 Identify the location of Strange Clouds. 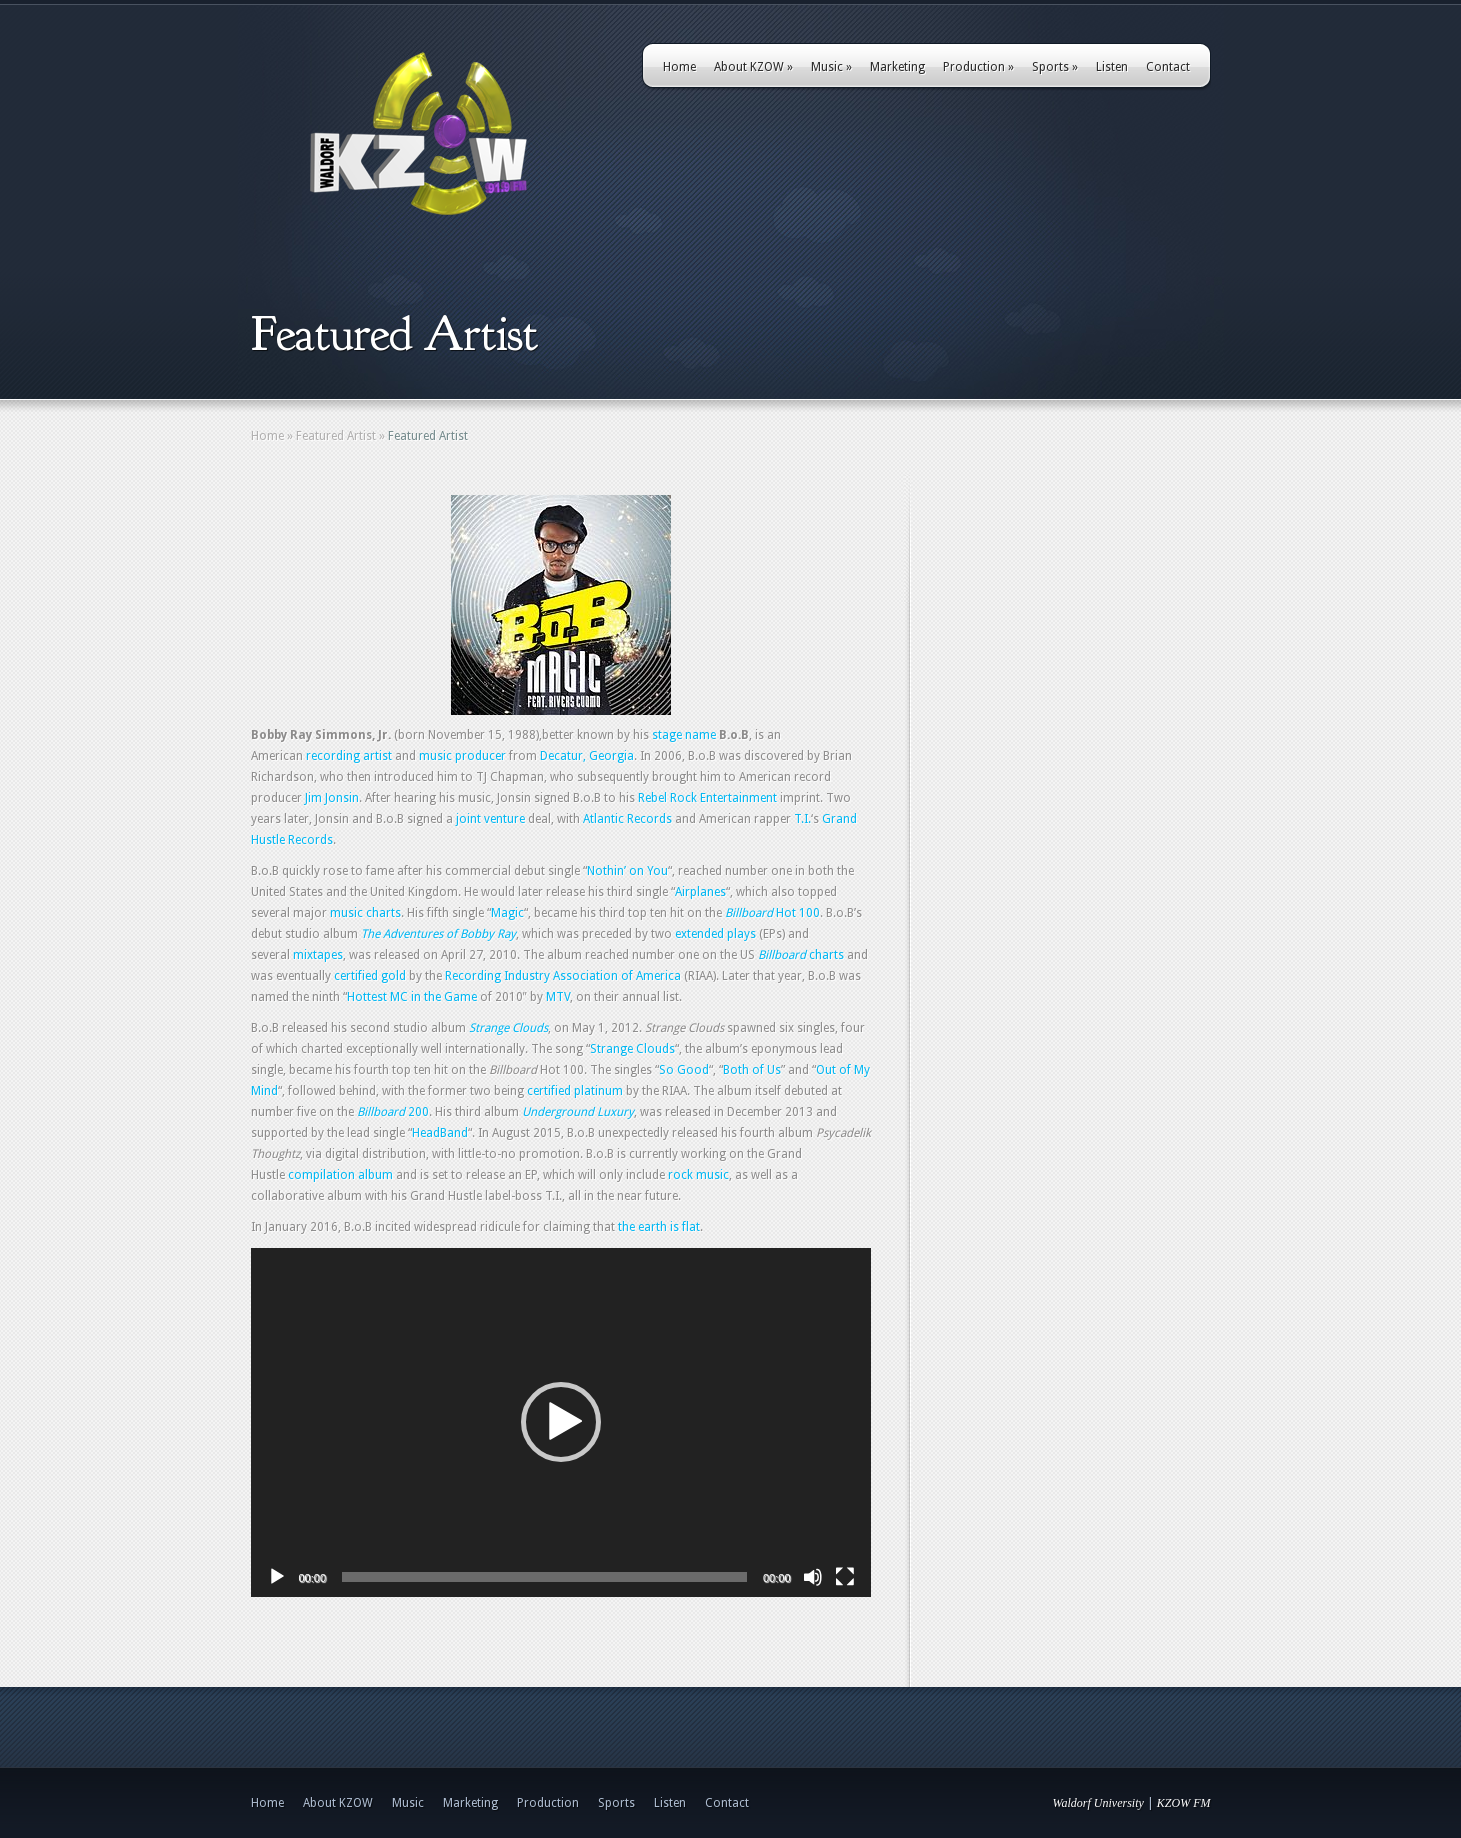
(508, 1028).